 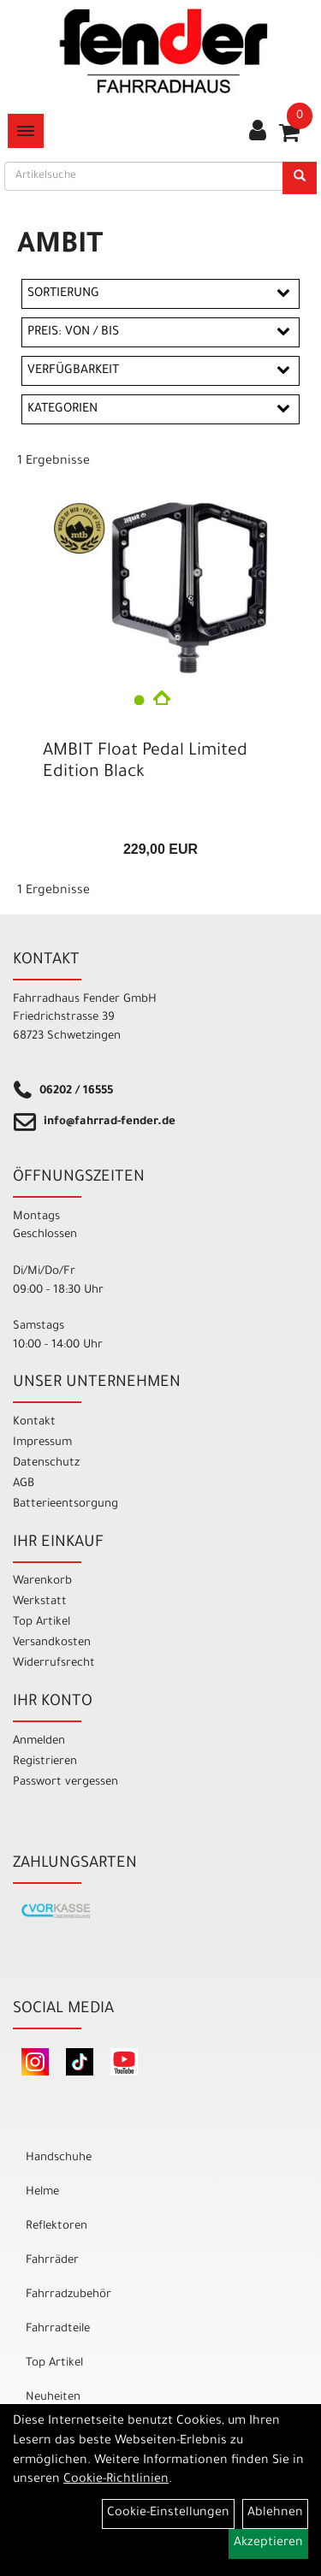 What do you see at coordinates (42, 1442) in the screenshot?
I see `Impressum` at bounding box center [42, 1442].